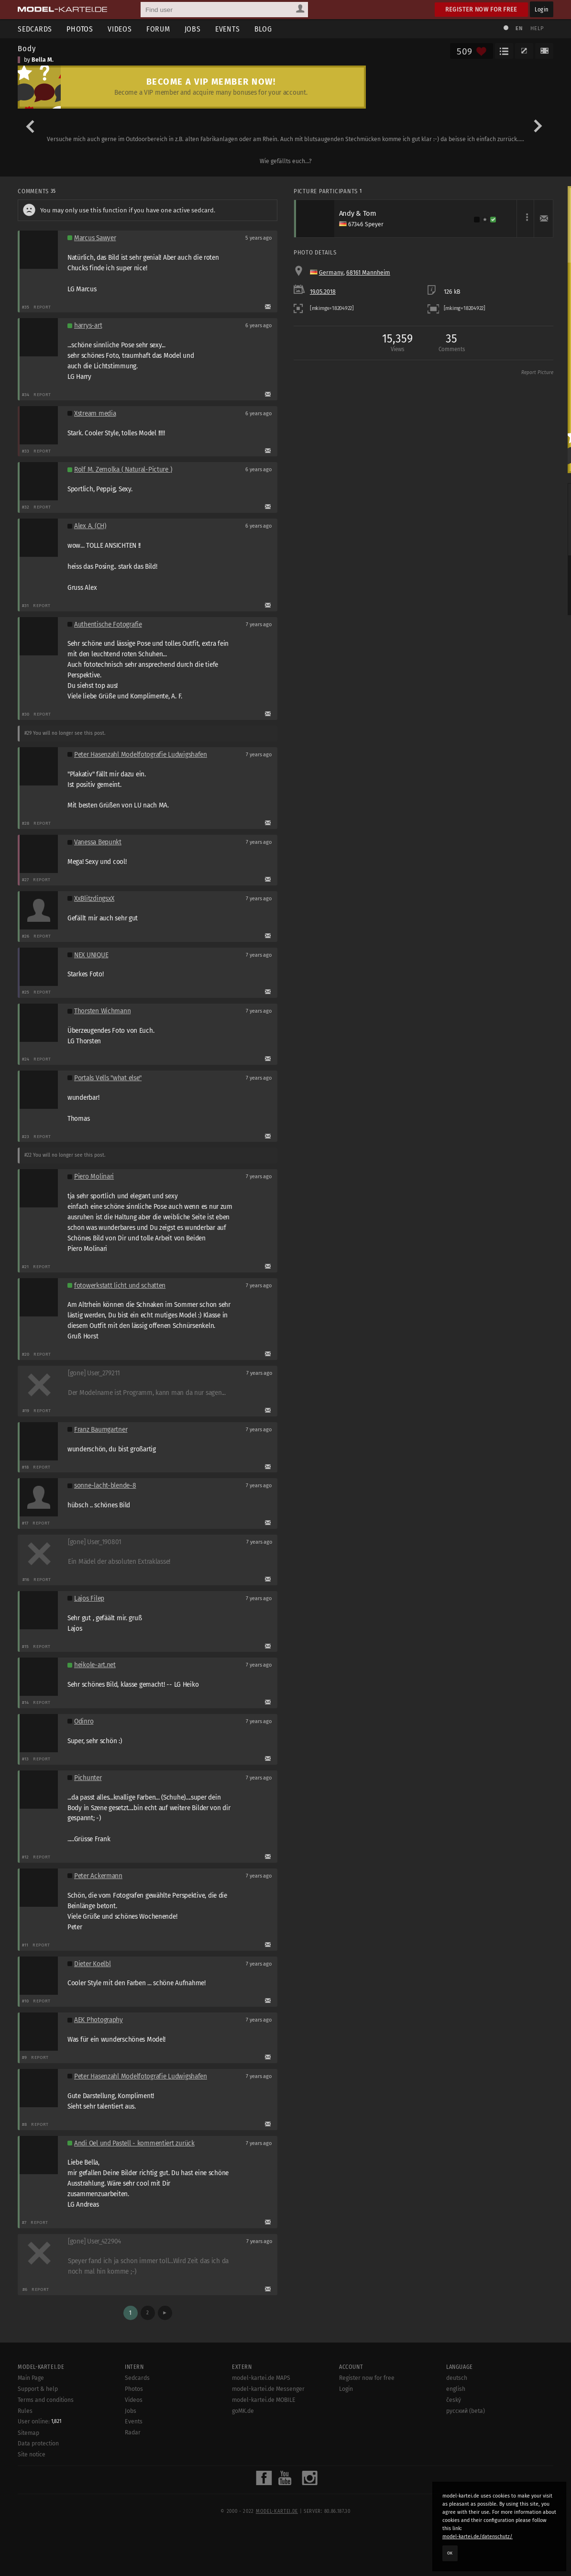  I want to click on Andi Oel und Pastell - kommentiert zurück, so click(134, 2143).